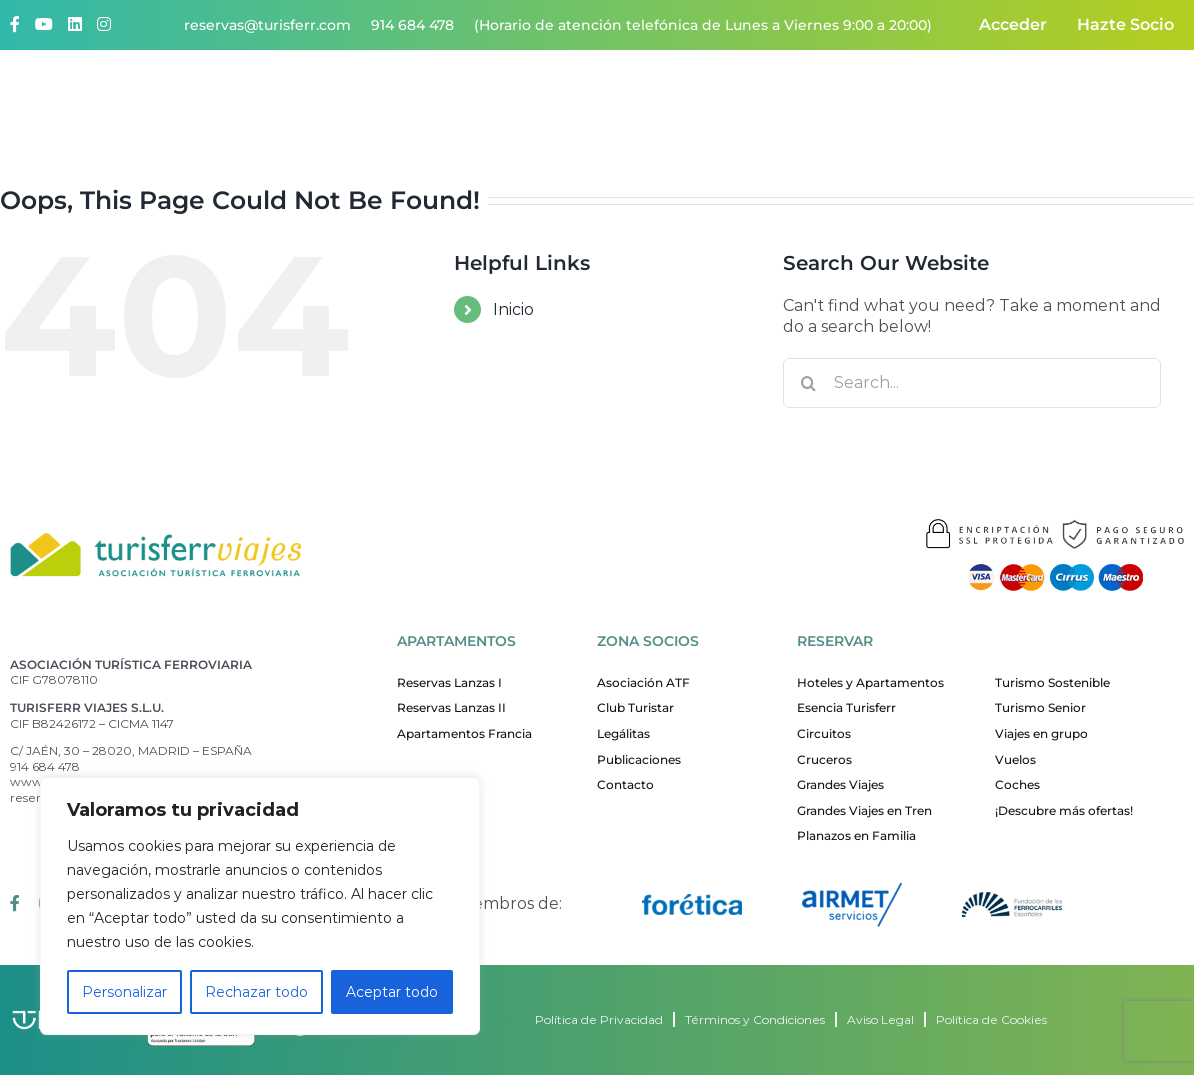 The image size is (1194, 1075). What do you see at coordinates (970, 101) in the screenshot?
I see `ATF responsable y sostenible` at bounding box center [970, 101].